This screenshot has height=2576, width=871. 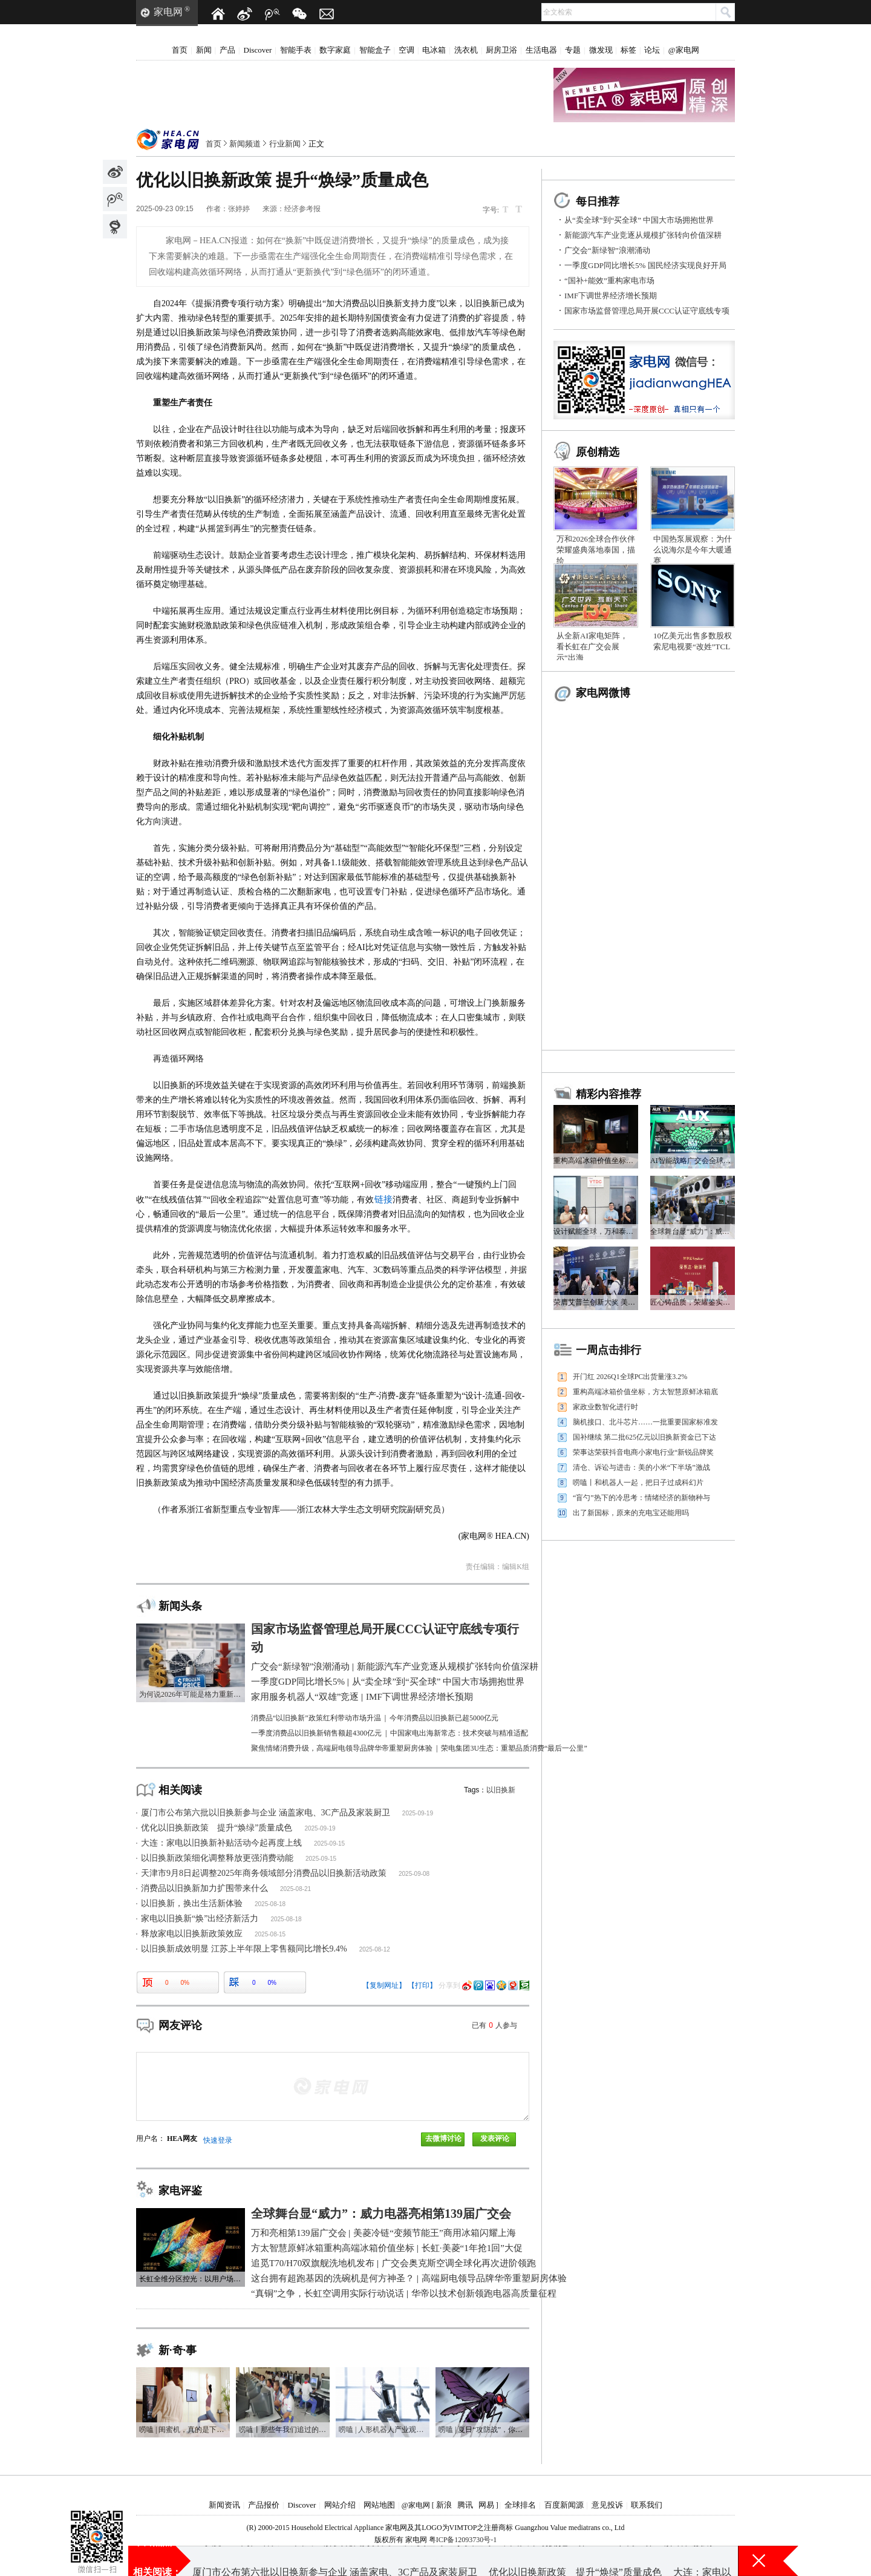 What do you see at coordinates (609, 280) in the screenshot?
I see `“国补+能效”重构家电市场` at bounding box center [609, 280].